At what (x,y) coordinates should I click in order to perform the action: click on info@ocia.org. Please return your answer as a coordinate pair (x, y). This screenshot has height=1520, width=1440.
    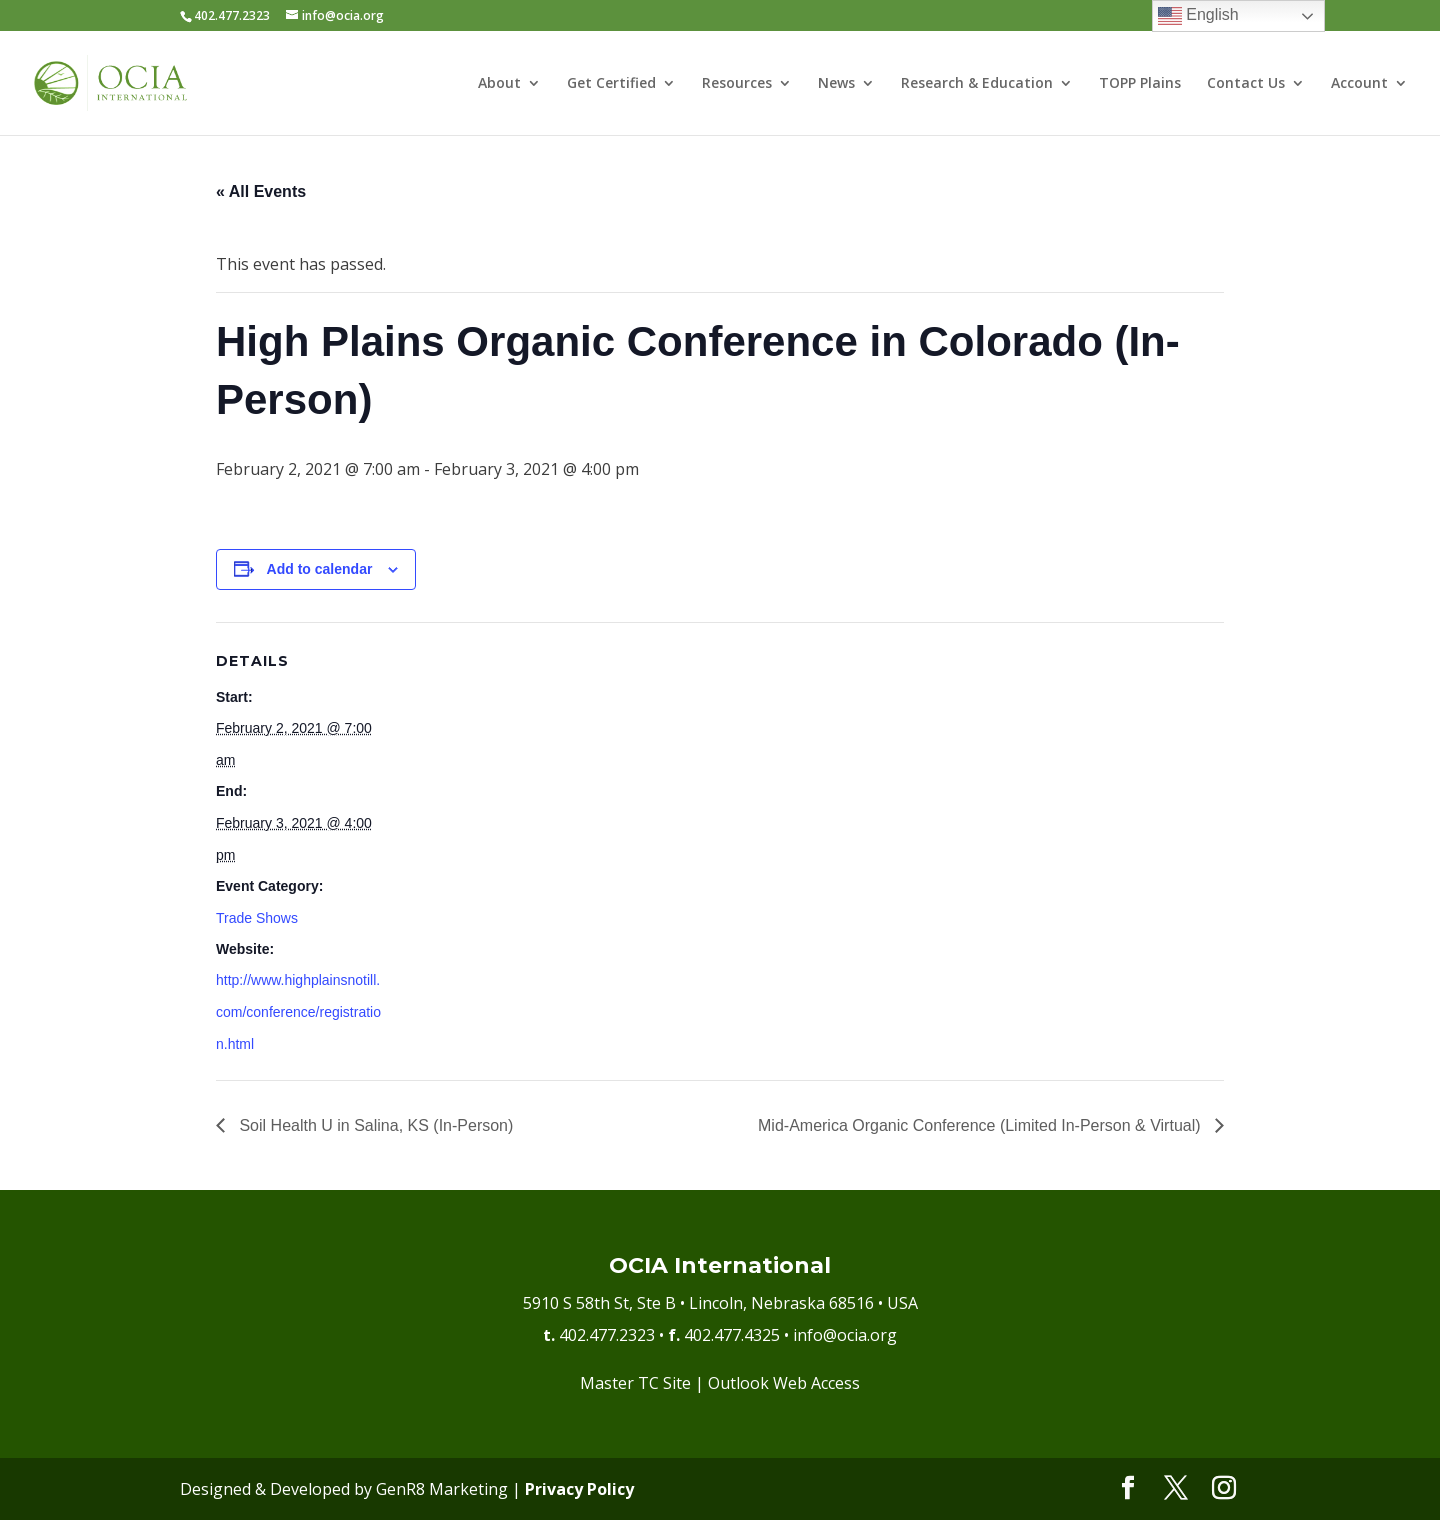
    Looking at the image, I should click on (845, 1335).